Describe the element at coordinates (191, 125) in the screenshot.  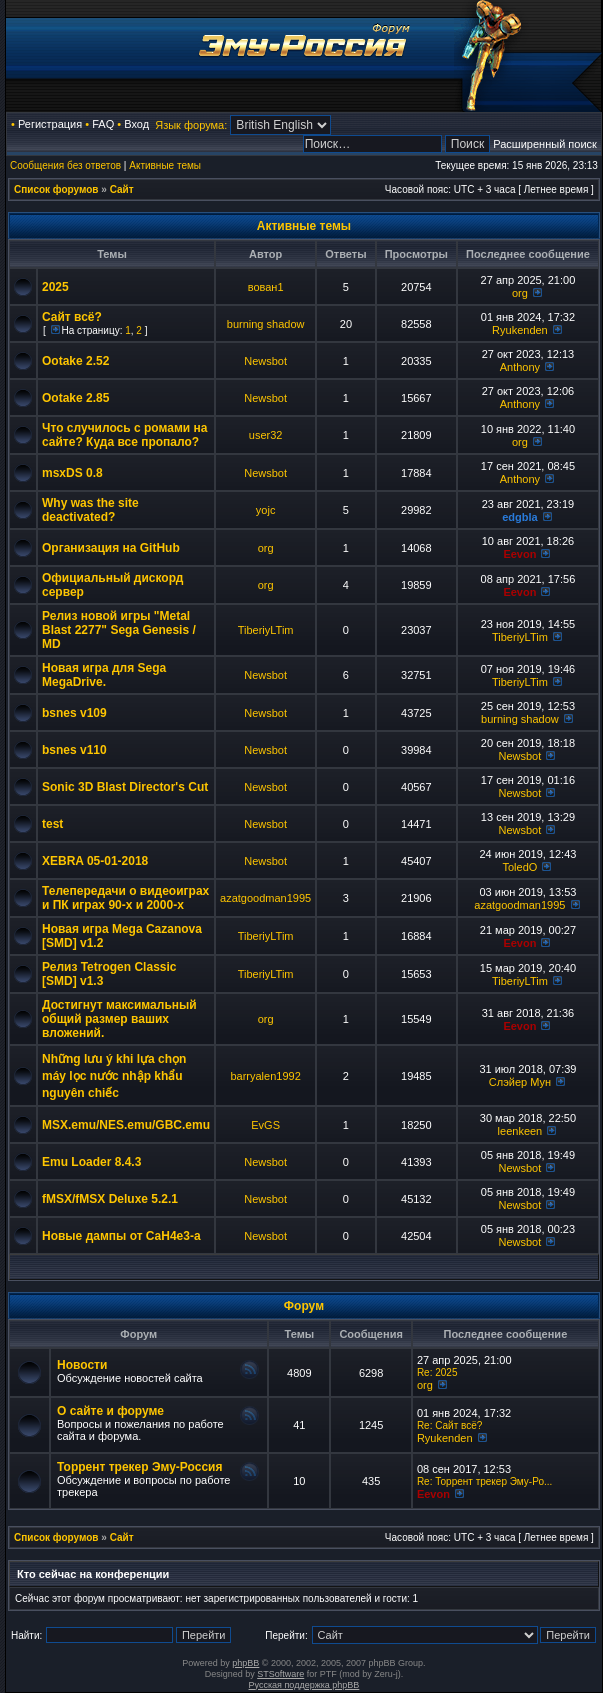
I see `Язык форума:` at that location.